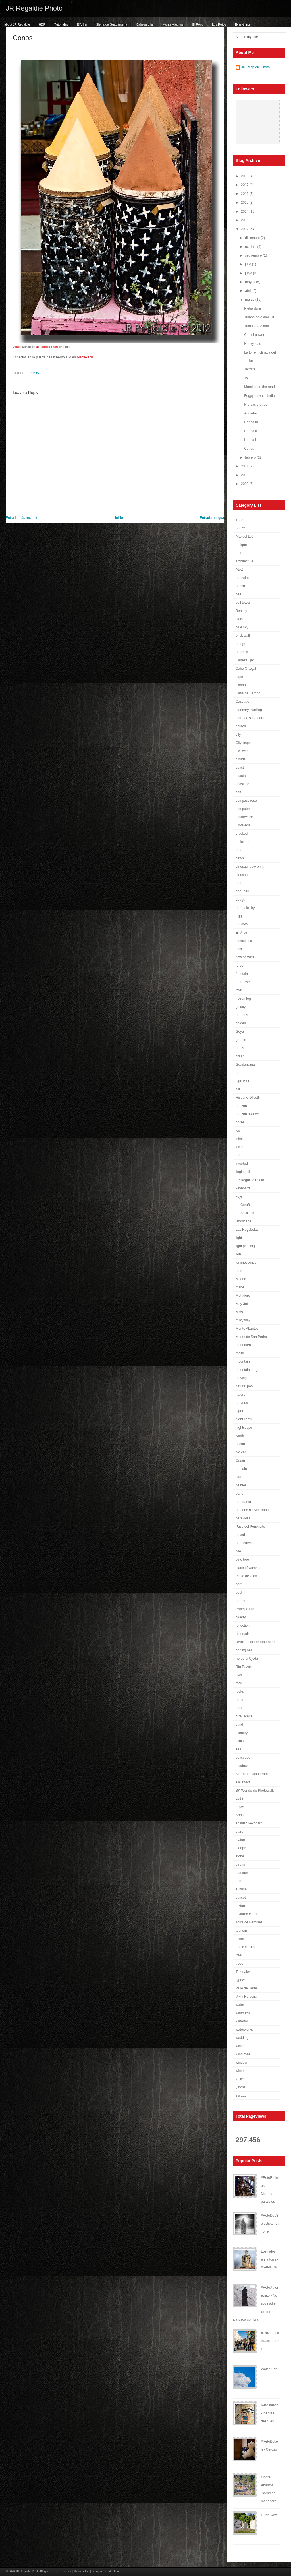 The height and width of the screenshot is (2576, 291). Describe the element at coordinates (238, 1254) in the screenshot. I see `lion` at that location.